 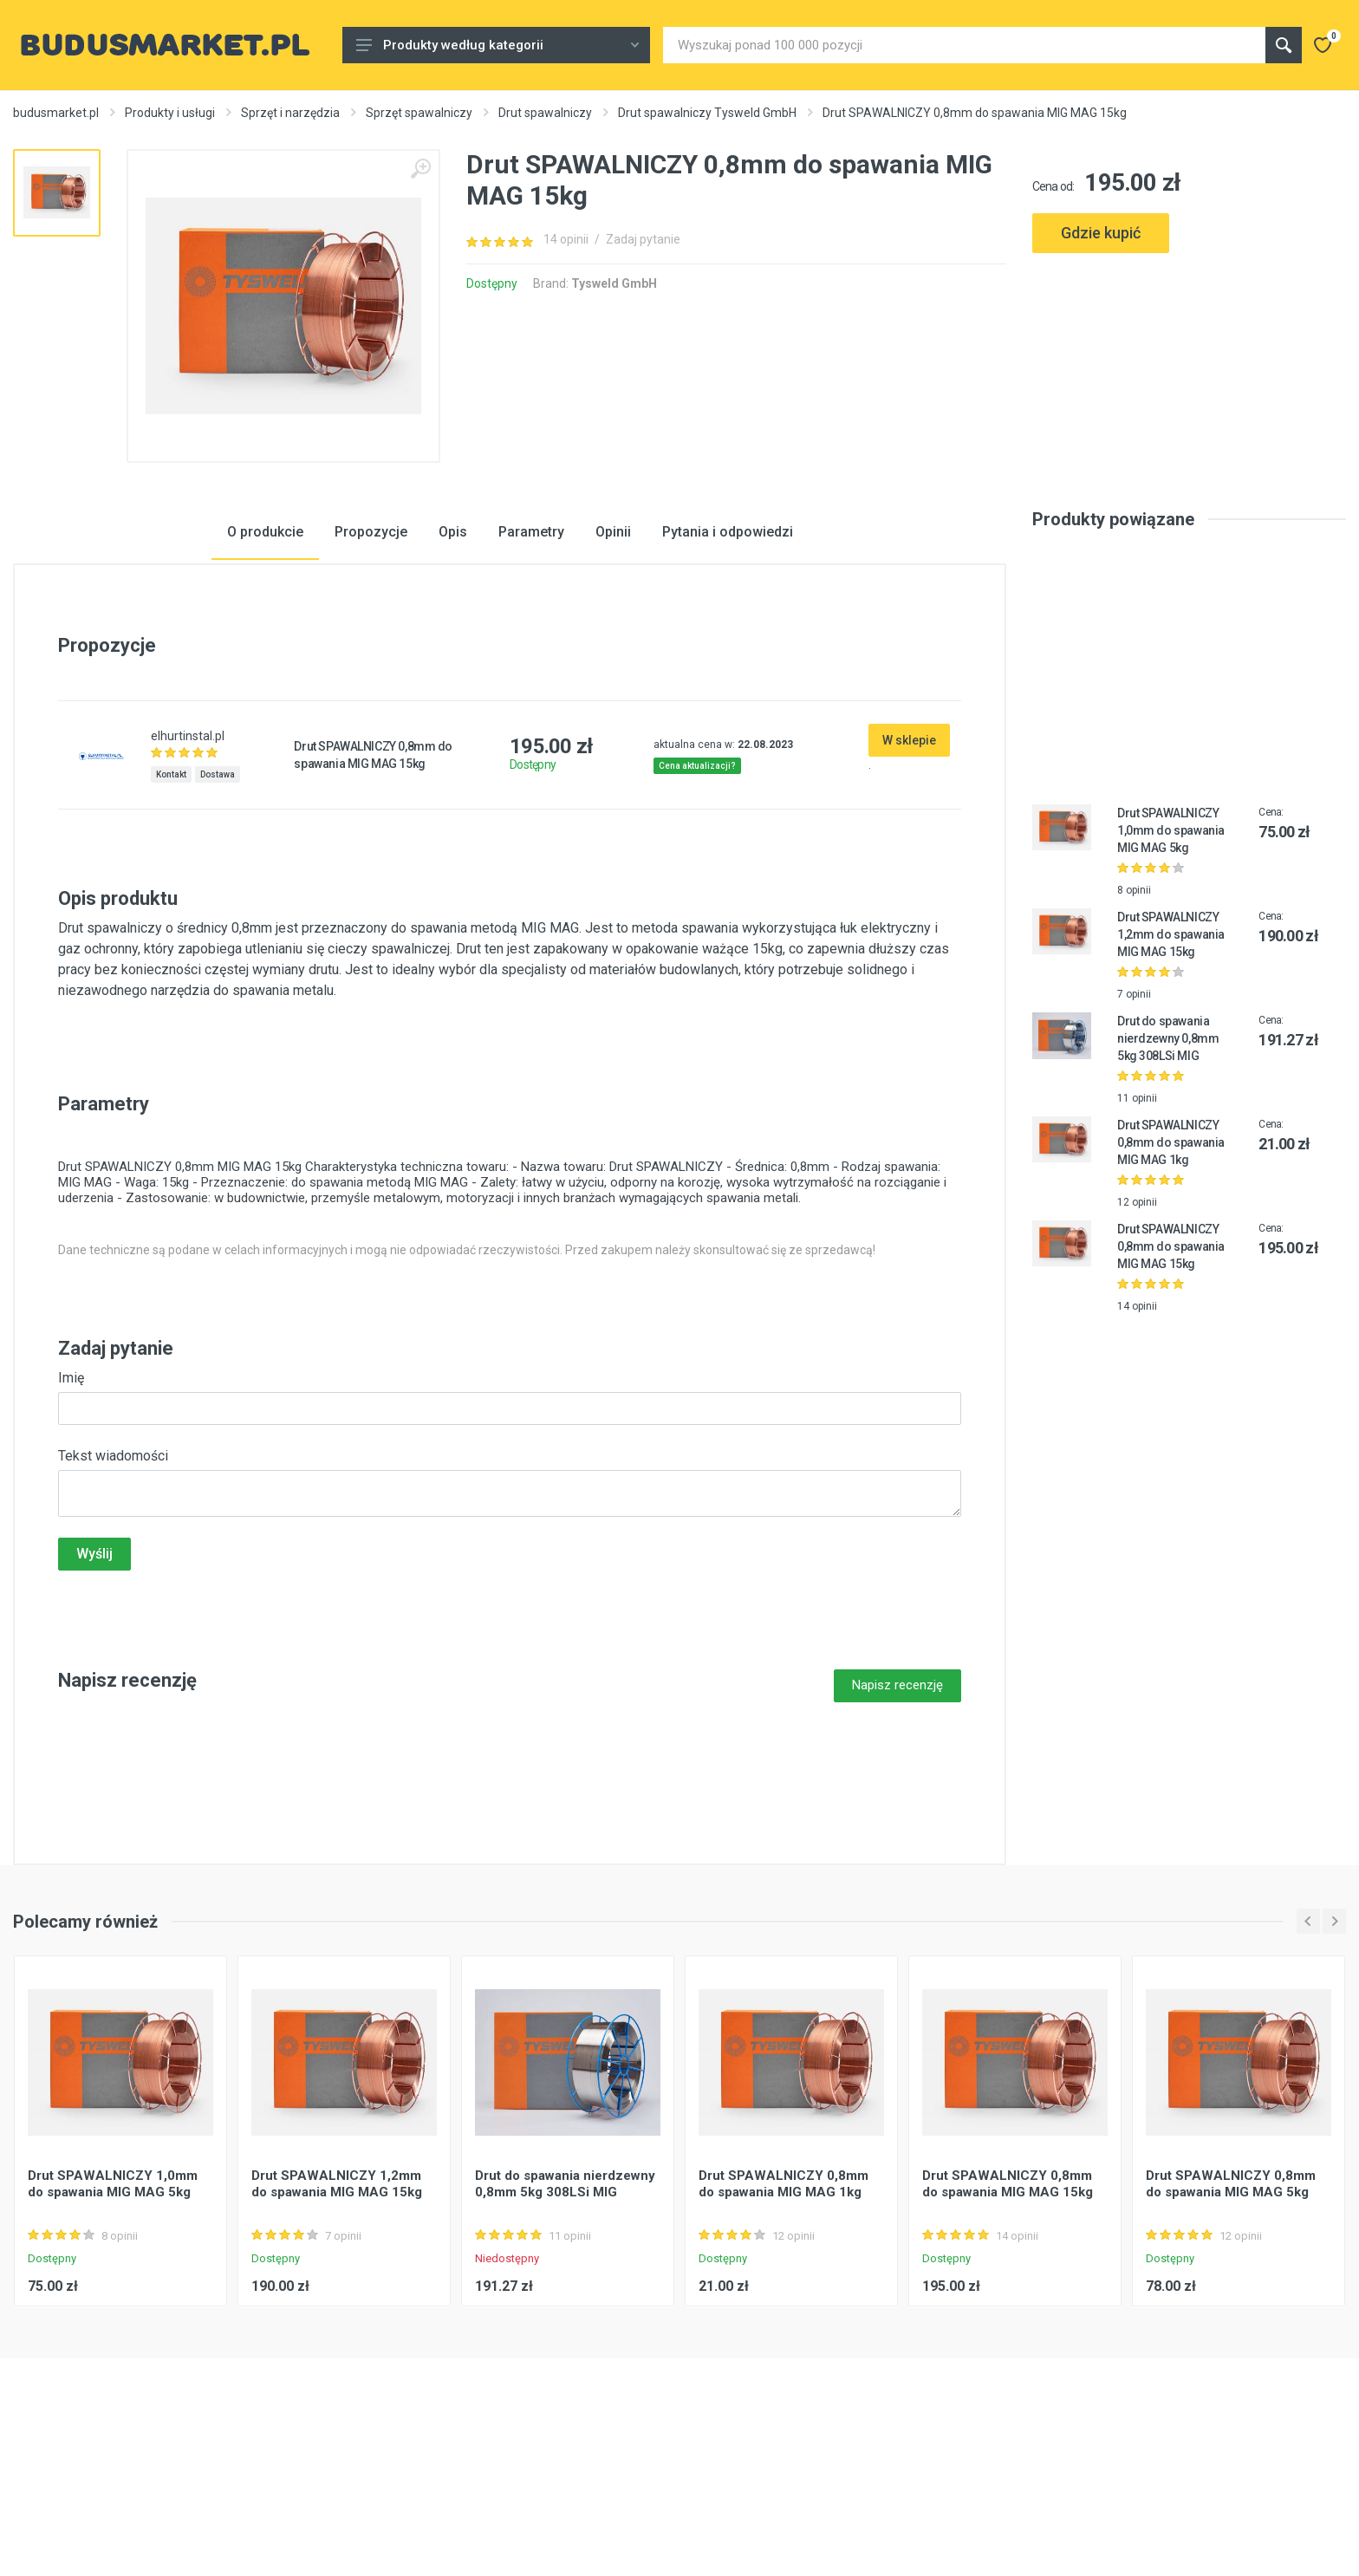 I want to click on Wyślij, so click(x=94, y=1666).